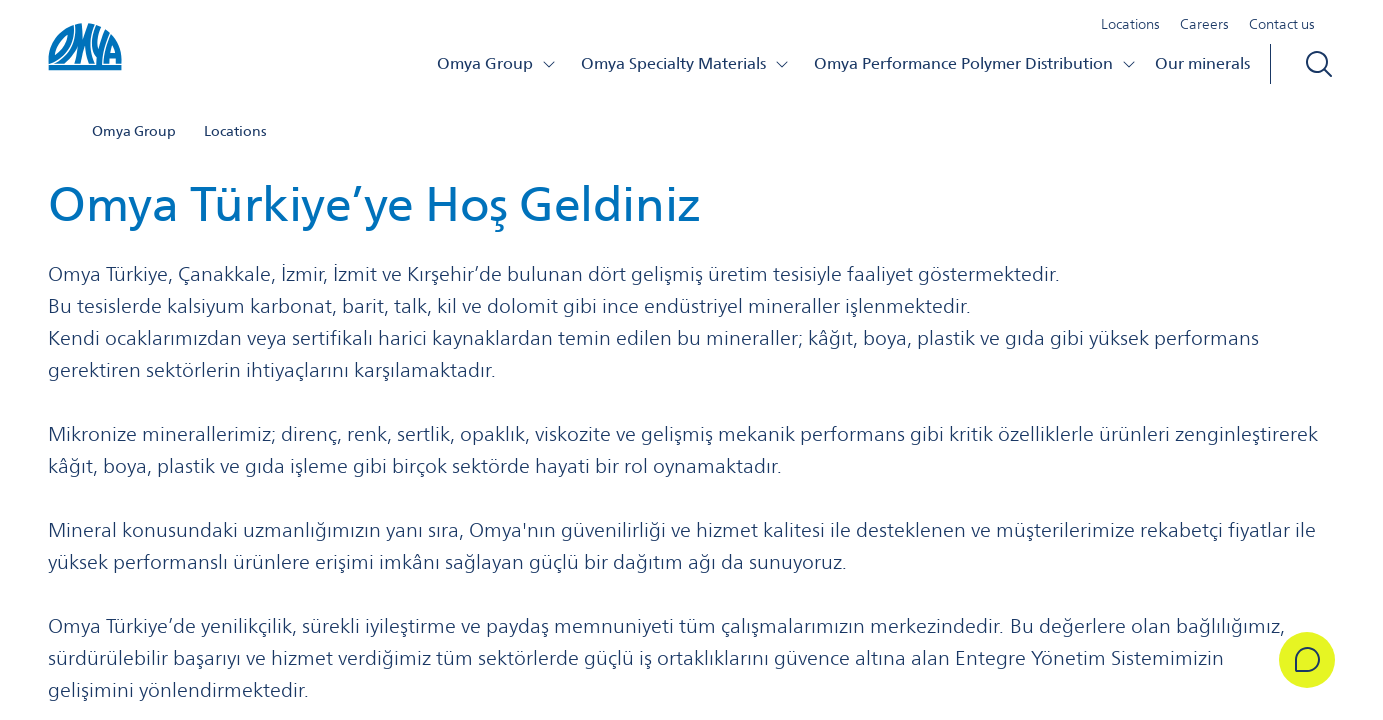 Image resolution: width=1383 pixels, height=720 pixels. What do you see at coordinates (685, 63) in the screenshot?
I see `Omya Specialty Materials` at bounding box center [685, 63].